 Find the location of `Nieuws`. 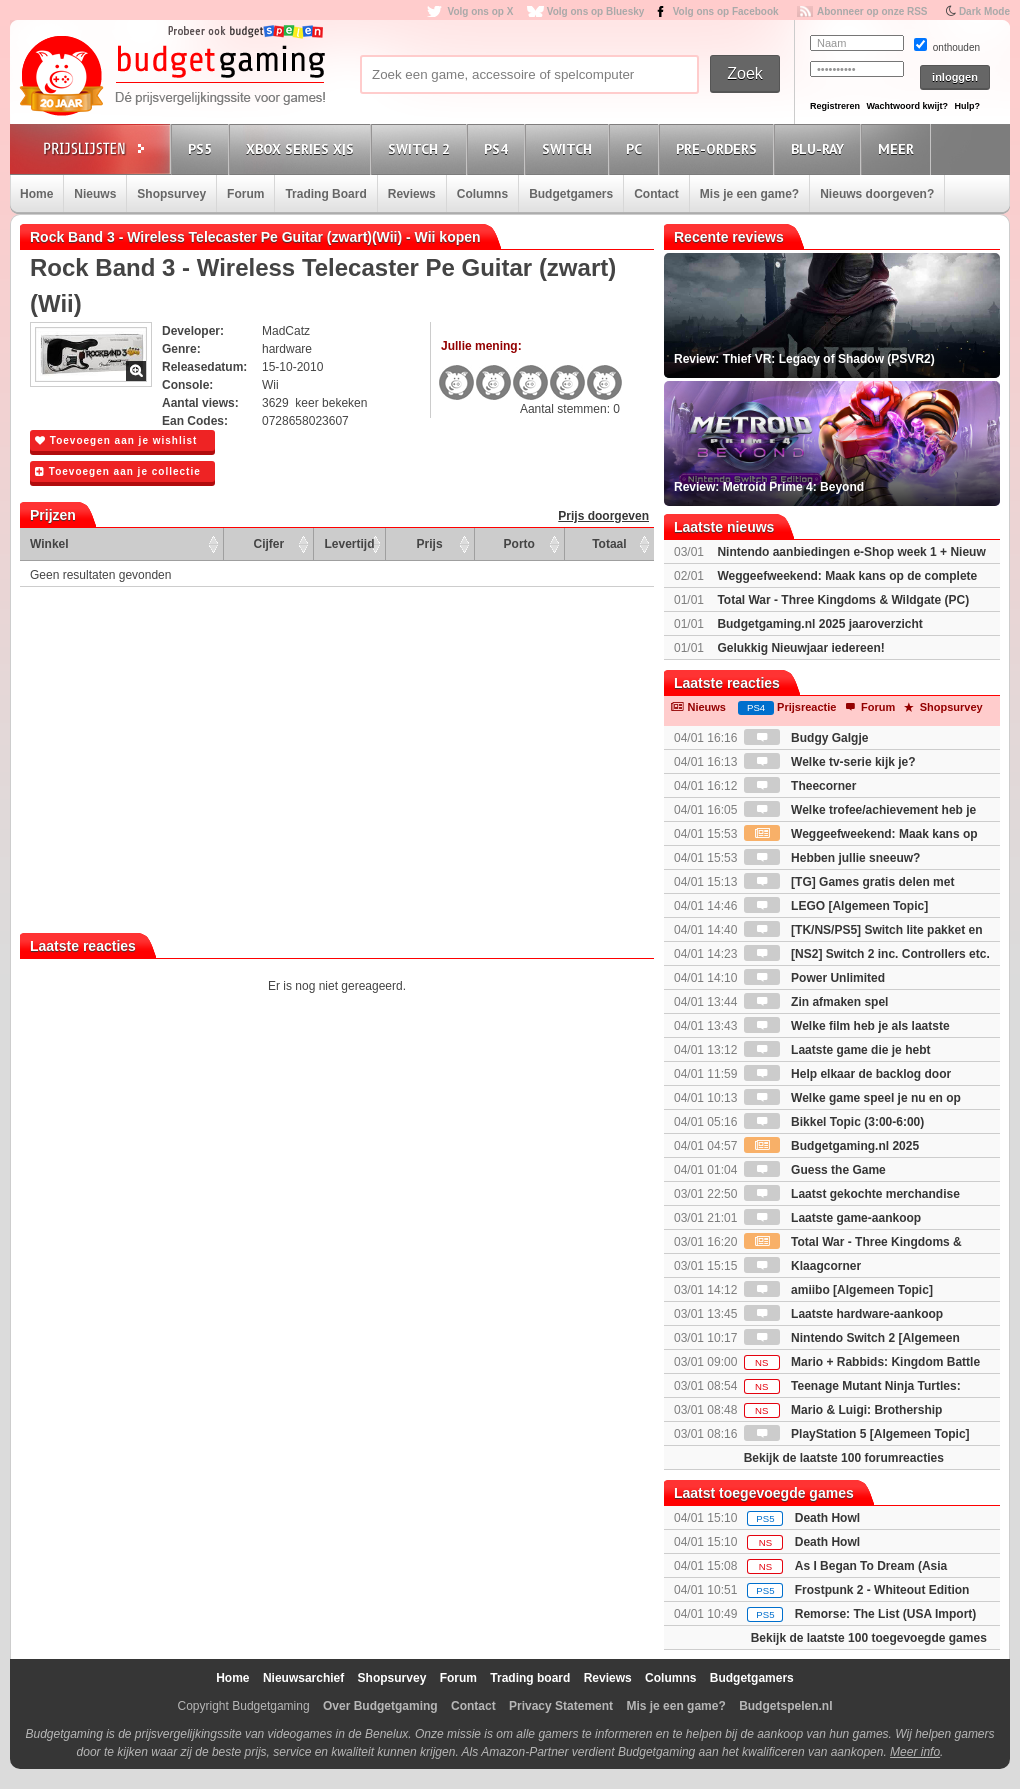

Nieuws is located at coordinates (95, 194).